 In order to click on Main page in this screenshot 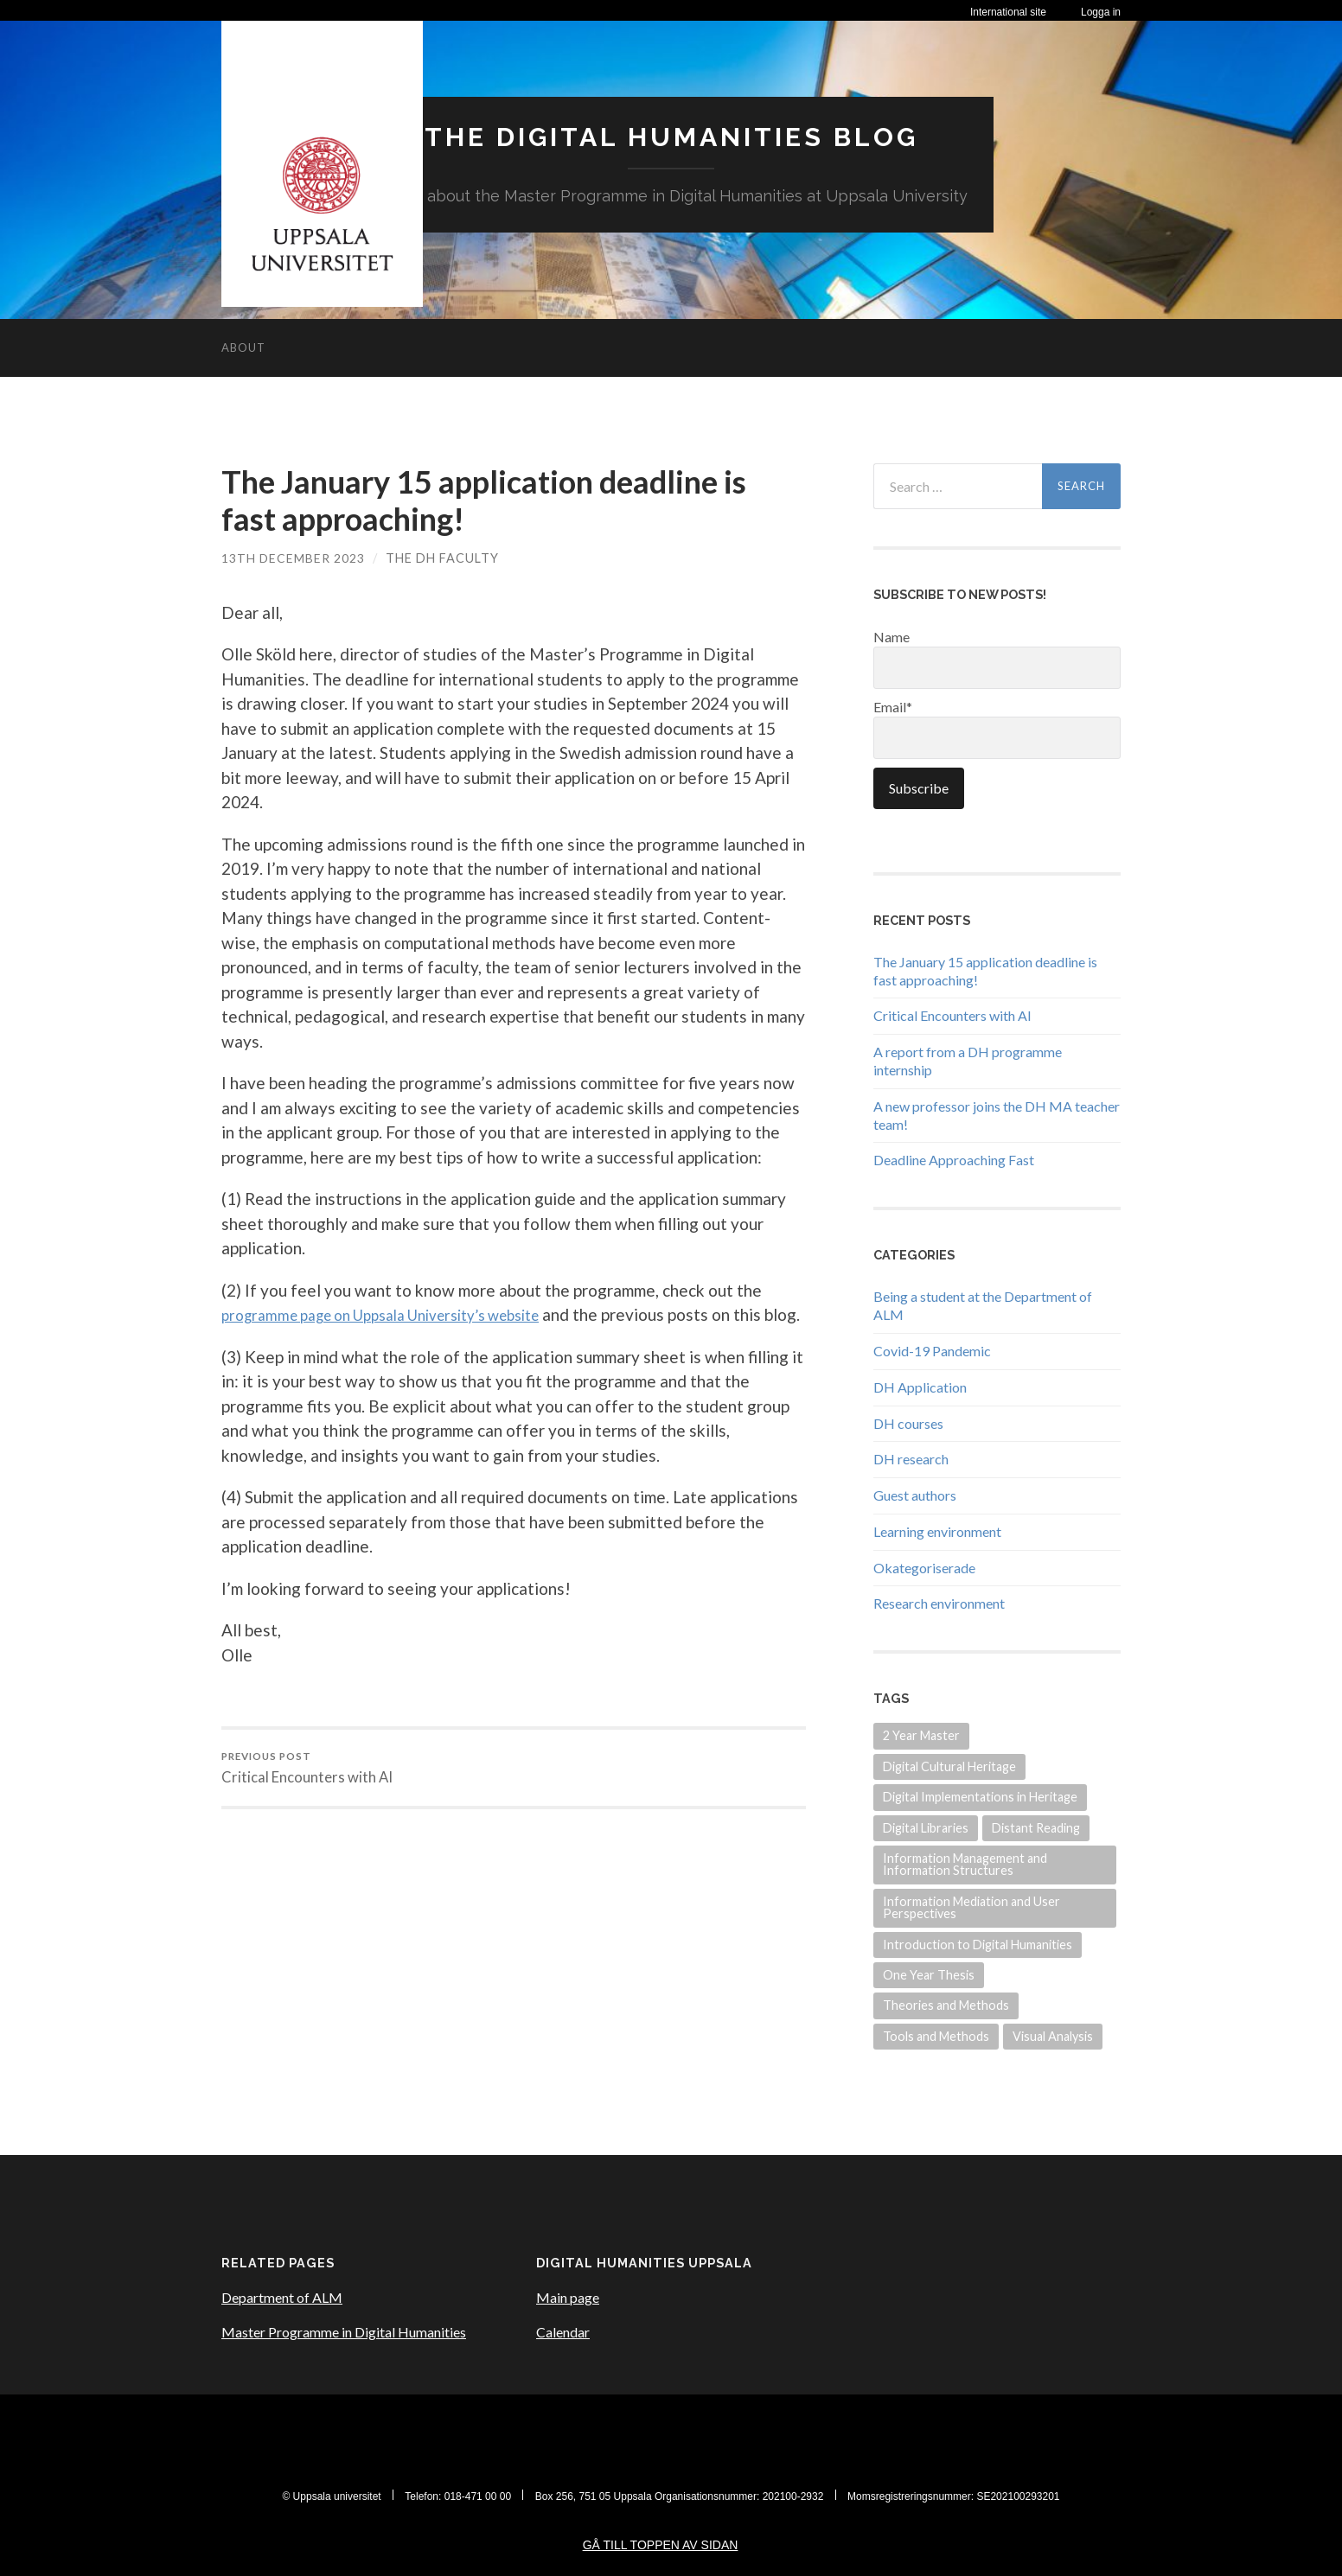, I will do `click(567, 2297)`.